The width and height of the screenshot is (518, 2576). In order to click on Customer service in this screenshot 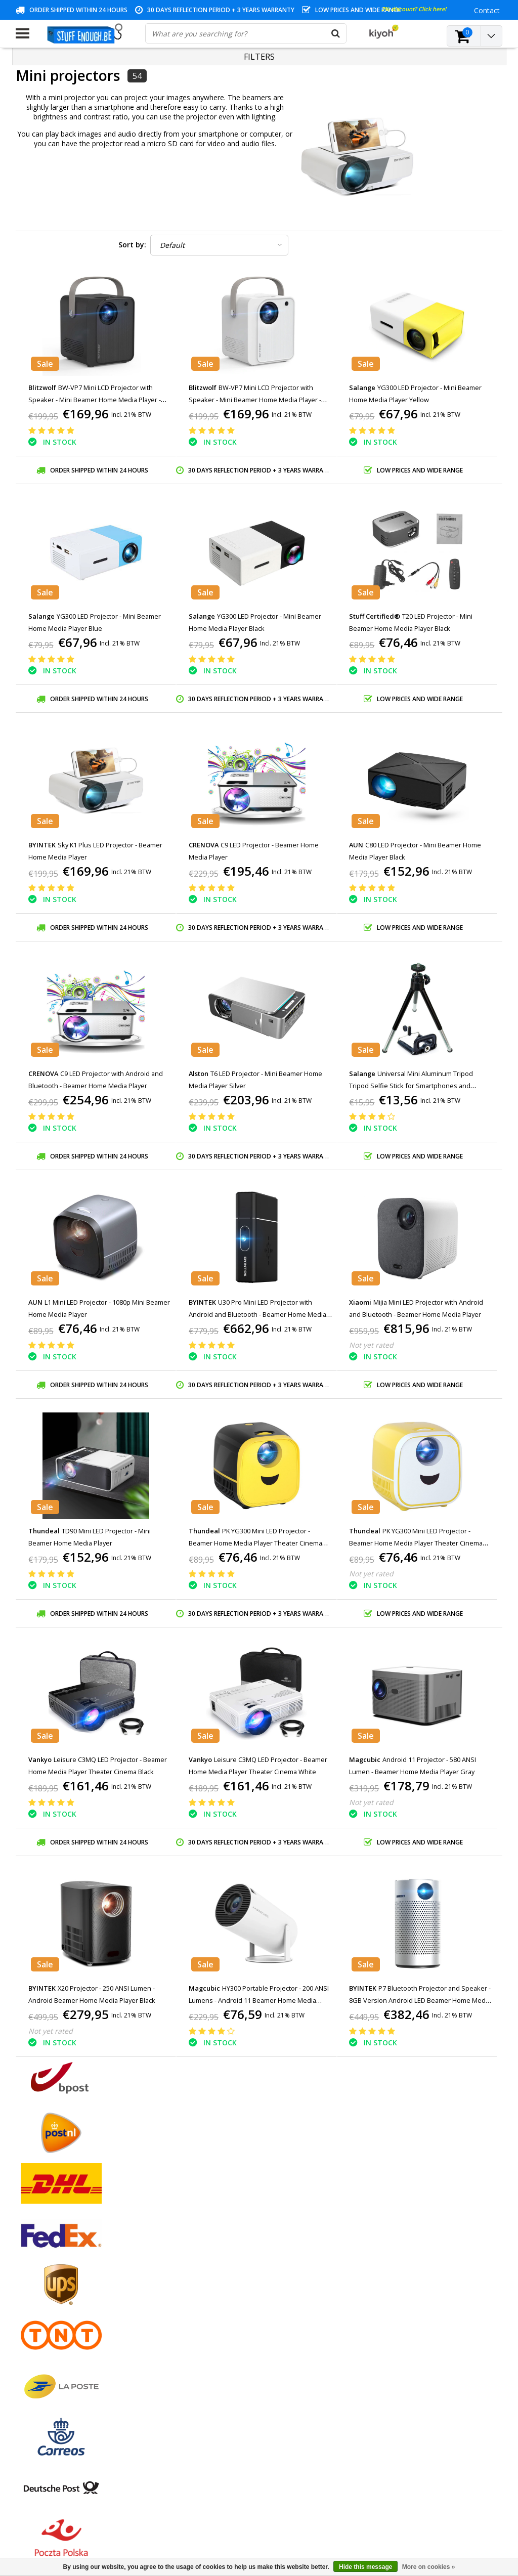, I will do `click(44, 2305)`.